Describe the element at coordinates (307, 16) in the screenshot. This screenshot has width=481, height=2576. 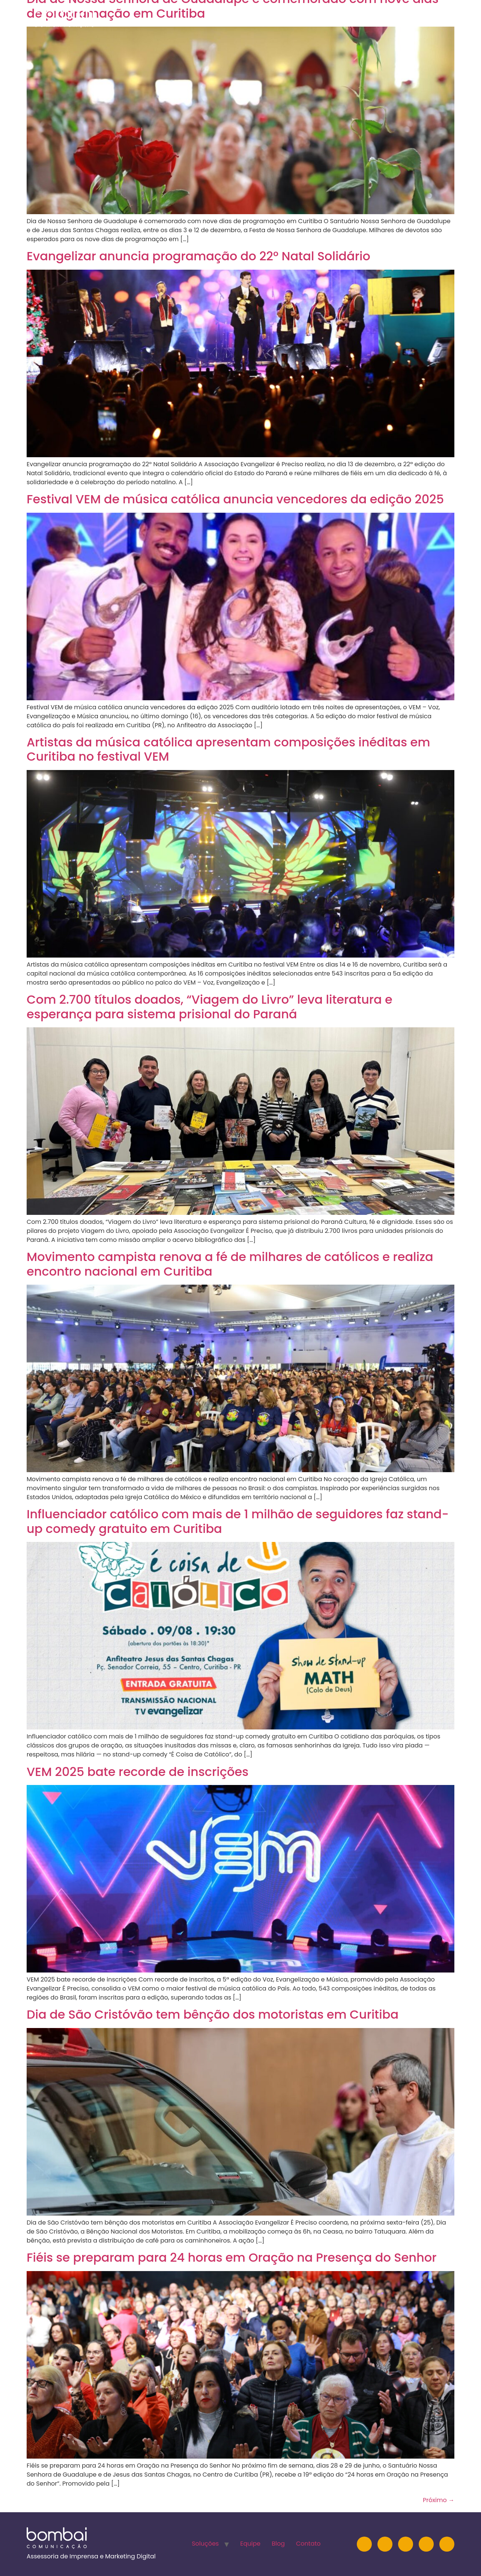
I see `Soluções` at that location.